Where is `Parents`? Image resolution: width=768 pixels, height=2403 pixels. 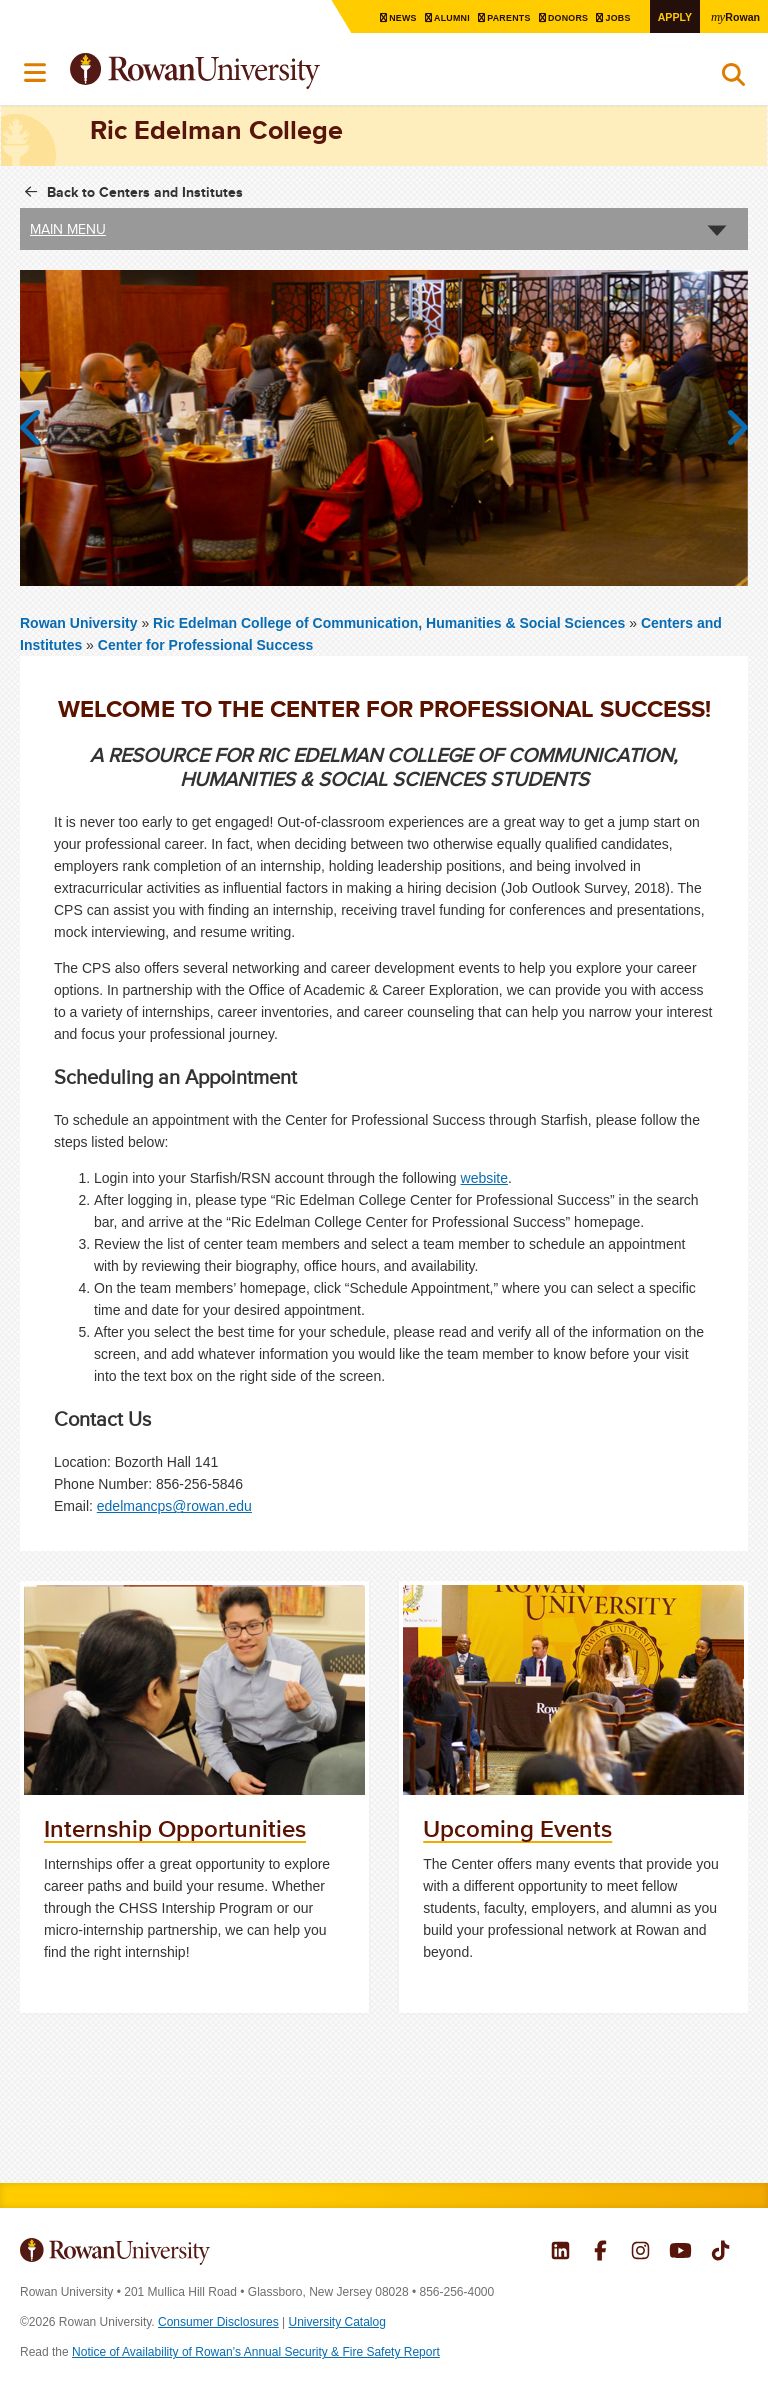
Parents is located at coordinates (493, 17).